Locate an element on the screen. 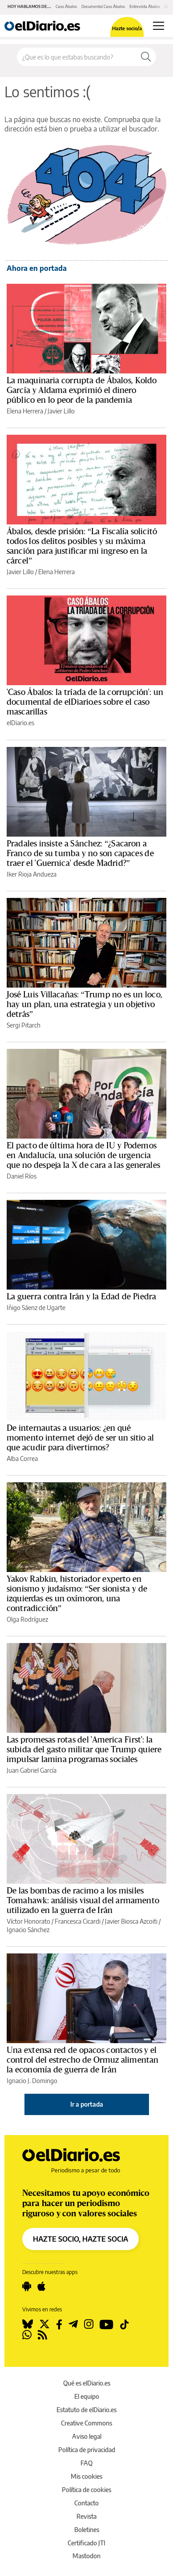 This screenshot has width=173, height=2576. elDiario.es is located at coordinates (20, 722).